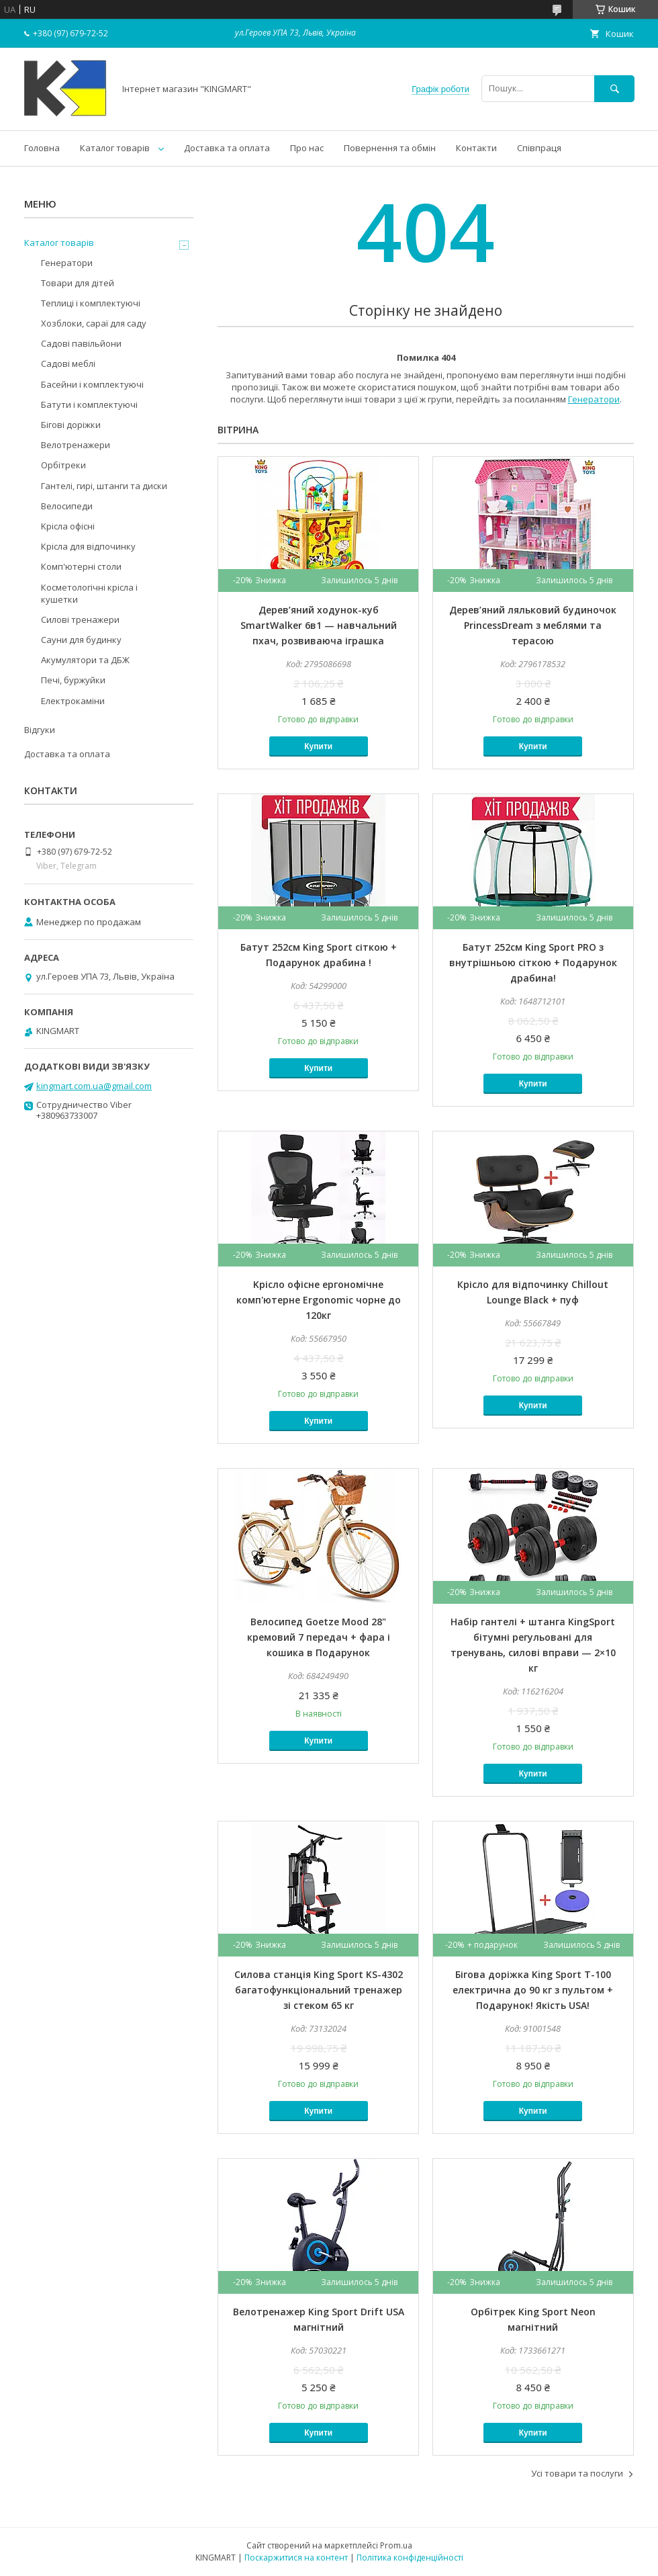 This screenshot has width=658, height=2576. What do you see at coordinates (77, 283) in the screenshot?
I see `Товари для дітей` at bounding box center [77, 283].